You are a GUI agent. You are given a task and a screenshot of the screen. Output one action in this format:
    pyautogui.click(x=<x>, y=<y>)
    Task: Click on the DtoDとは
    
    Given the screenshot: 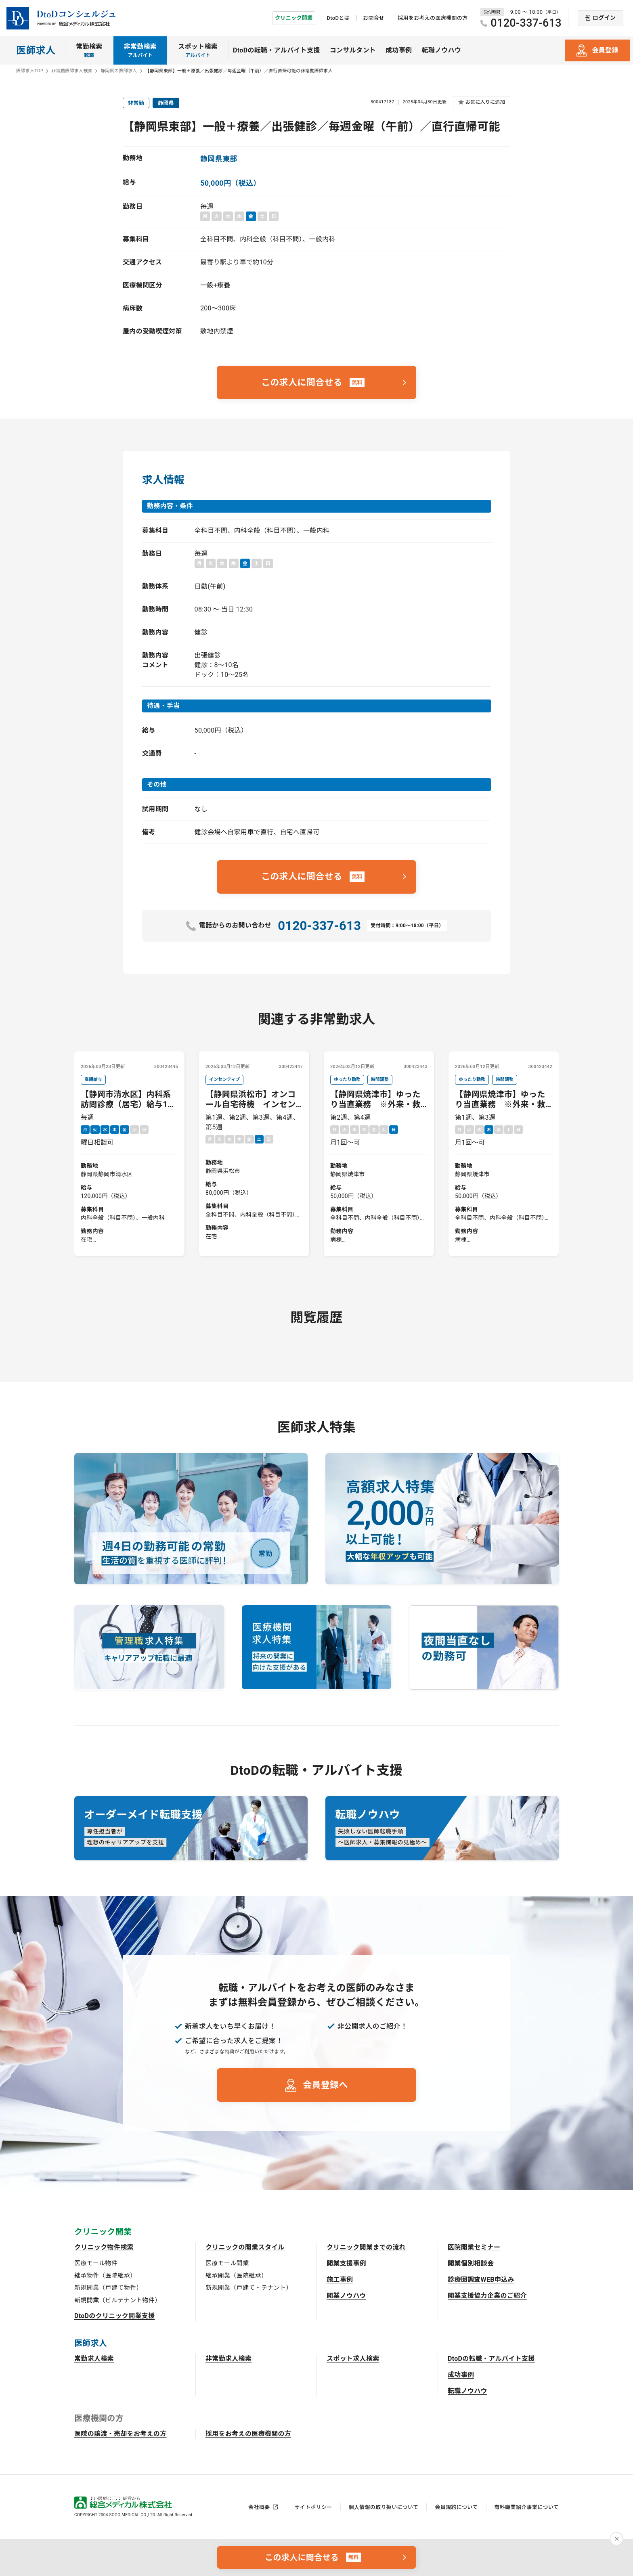 What is the action you would take?
    pyautogui.click(x=338, y=18)
    